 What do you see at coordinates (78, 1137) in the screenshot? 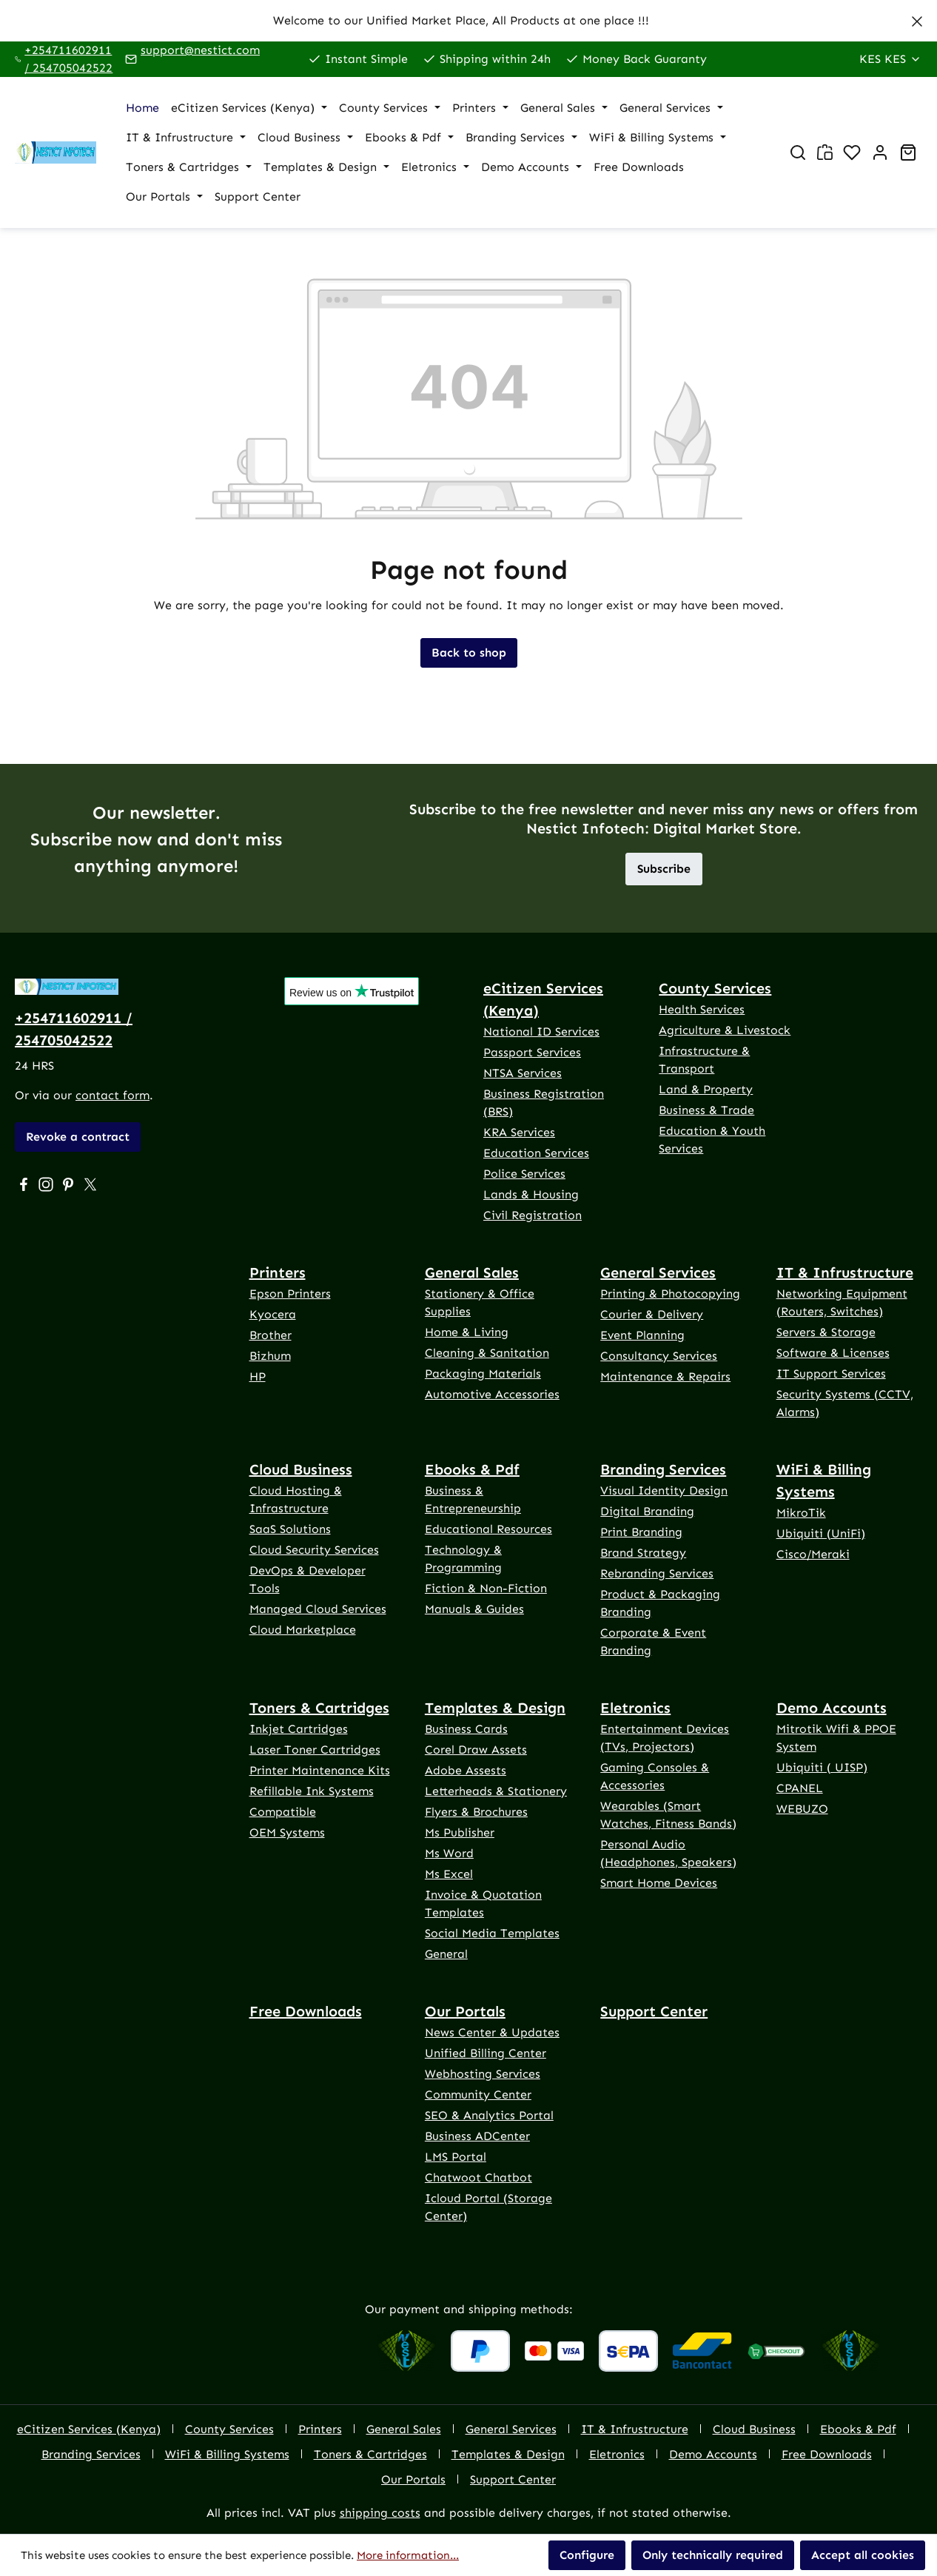
I see `Revoke a contract` at bounding box center [78, 1137].